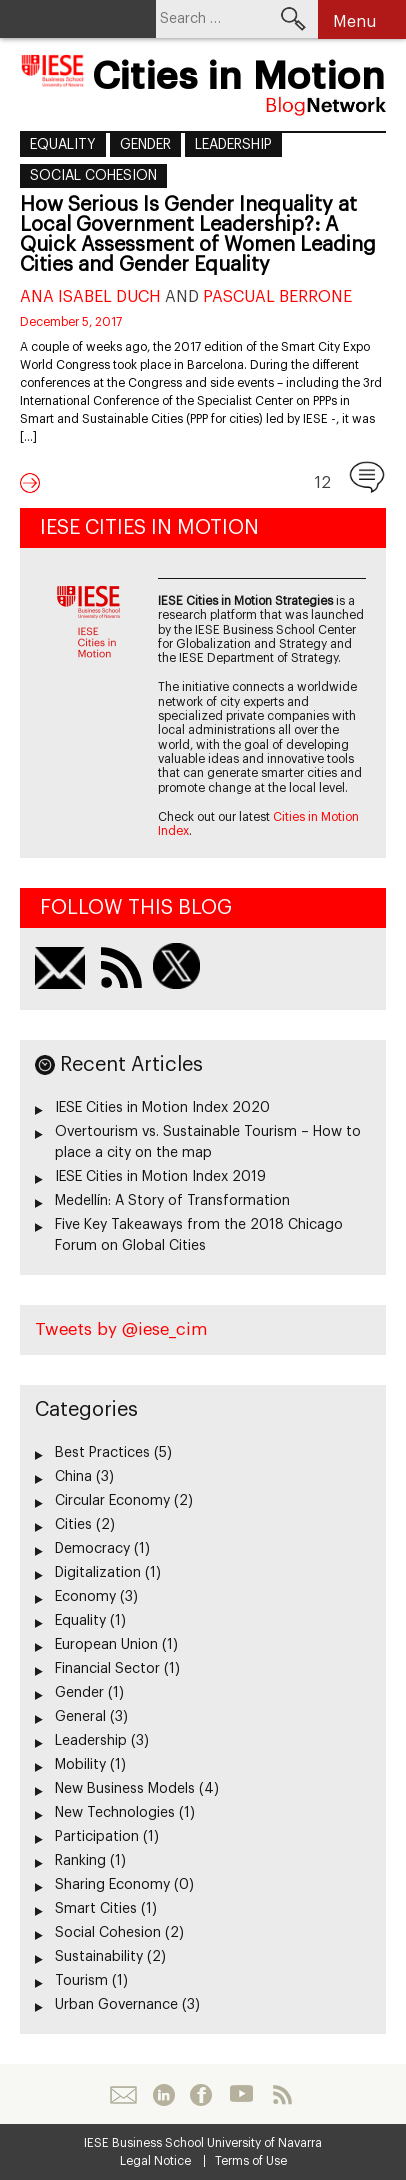  I want to click on Pascual Berrone, so click(277, 297).